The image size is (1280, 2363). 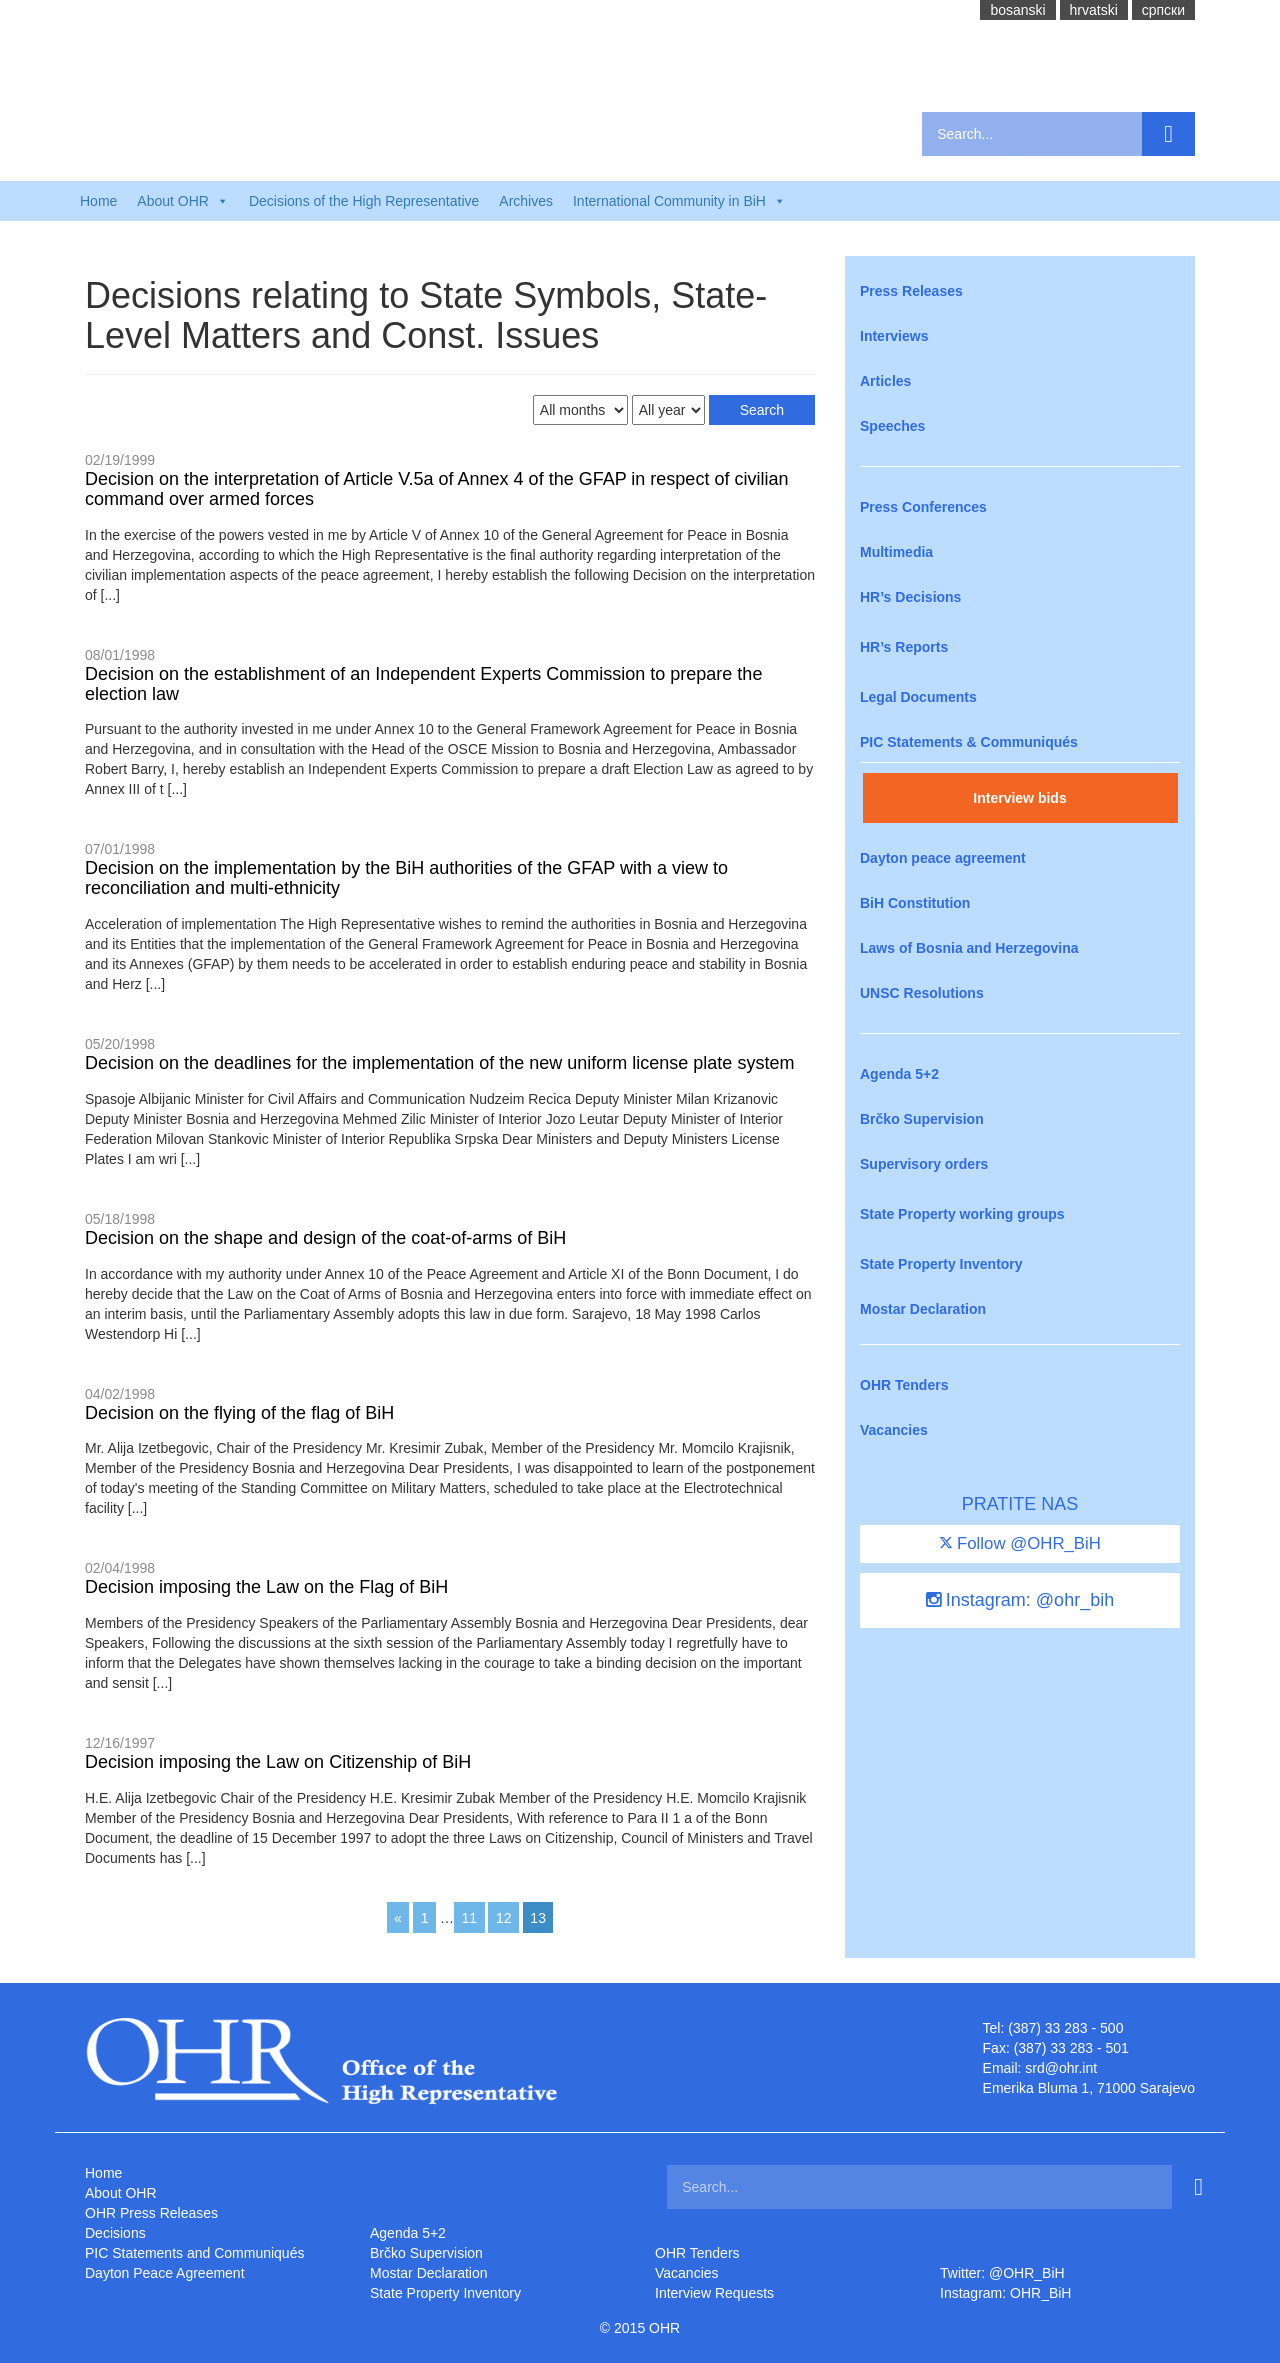 I want to click on State Property working groups, so click(x=962, y=1214).